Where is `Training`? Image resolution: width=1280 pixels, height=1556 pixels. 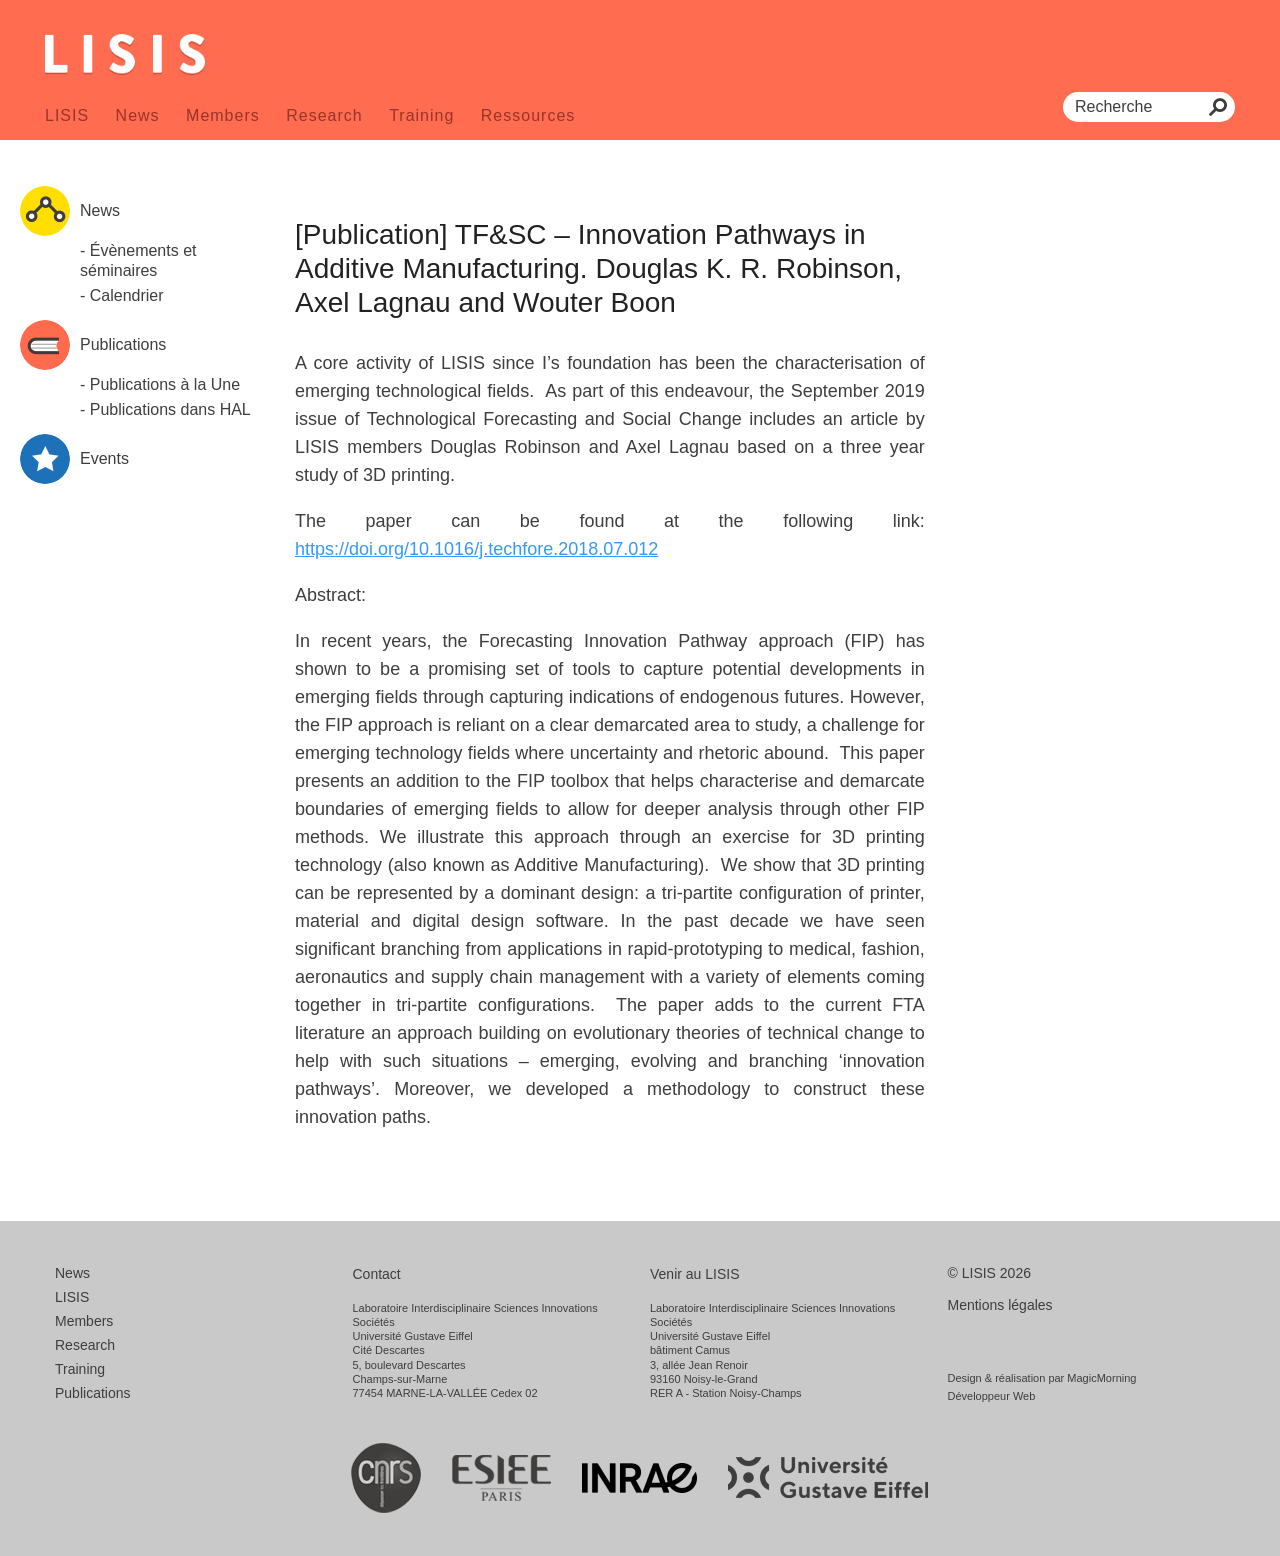 Training is located at coordinates (421, 115).